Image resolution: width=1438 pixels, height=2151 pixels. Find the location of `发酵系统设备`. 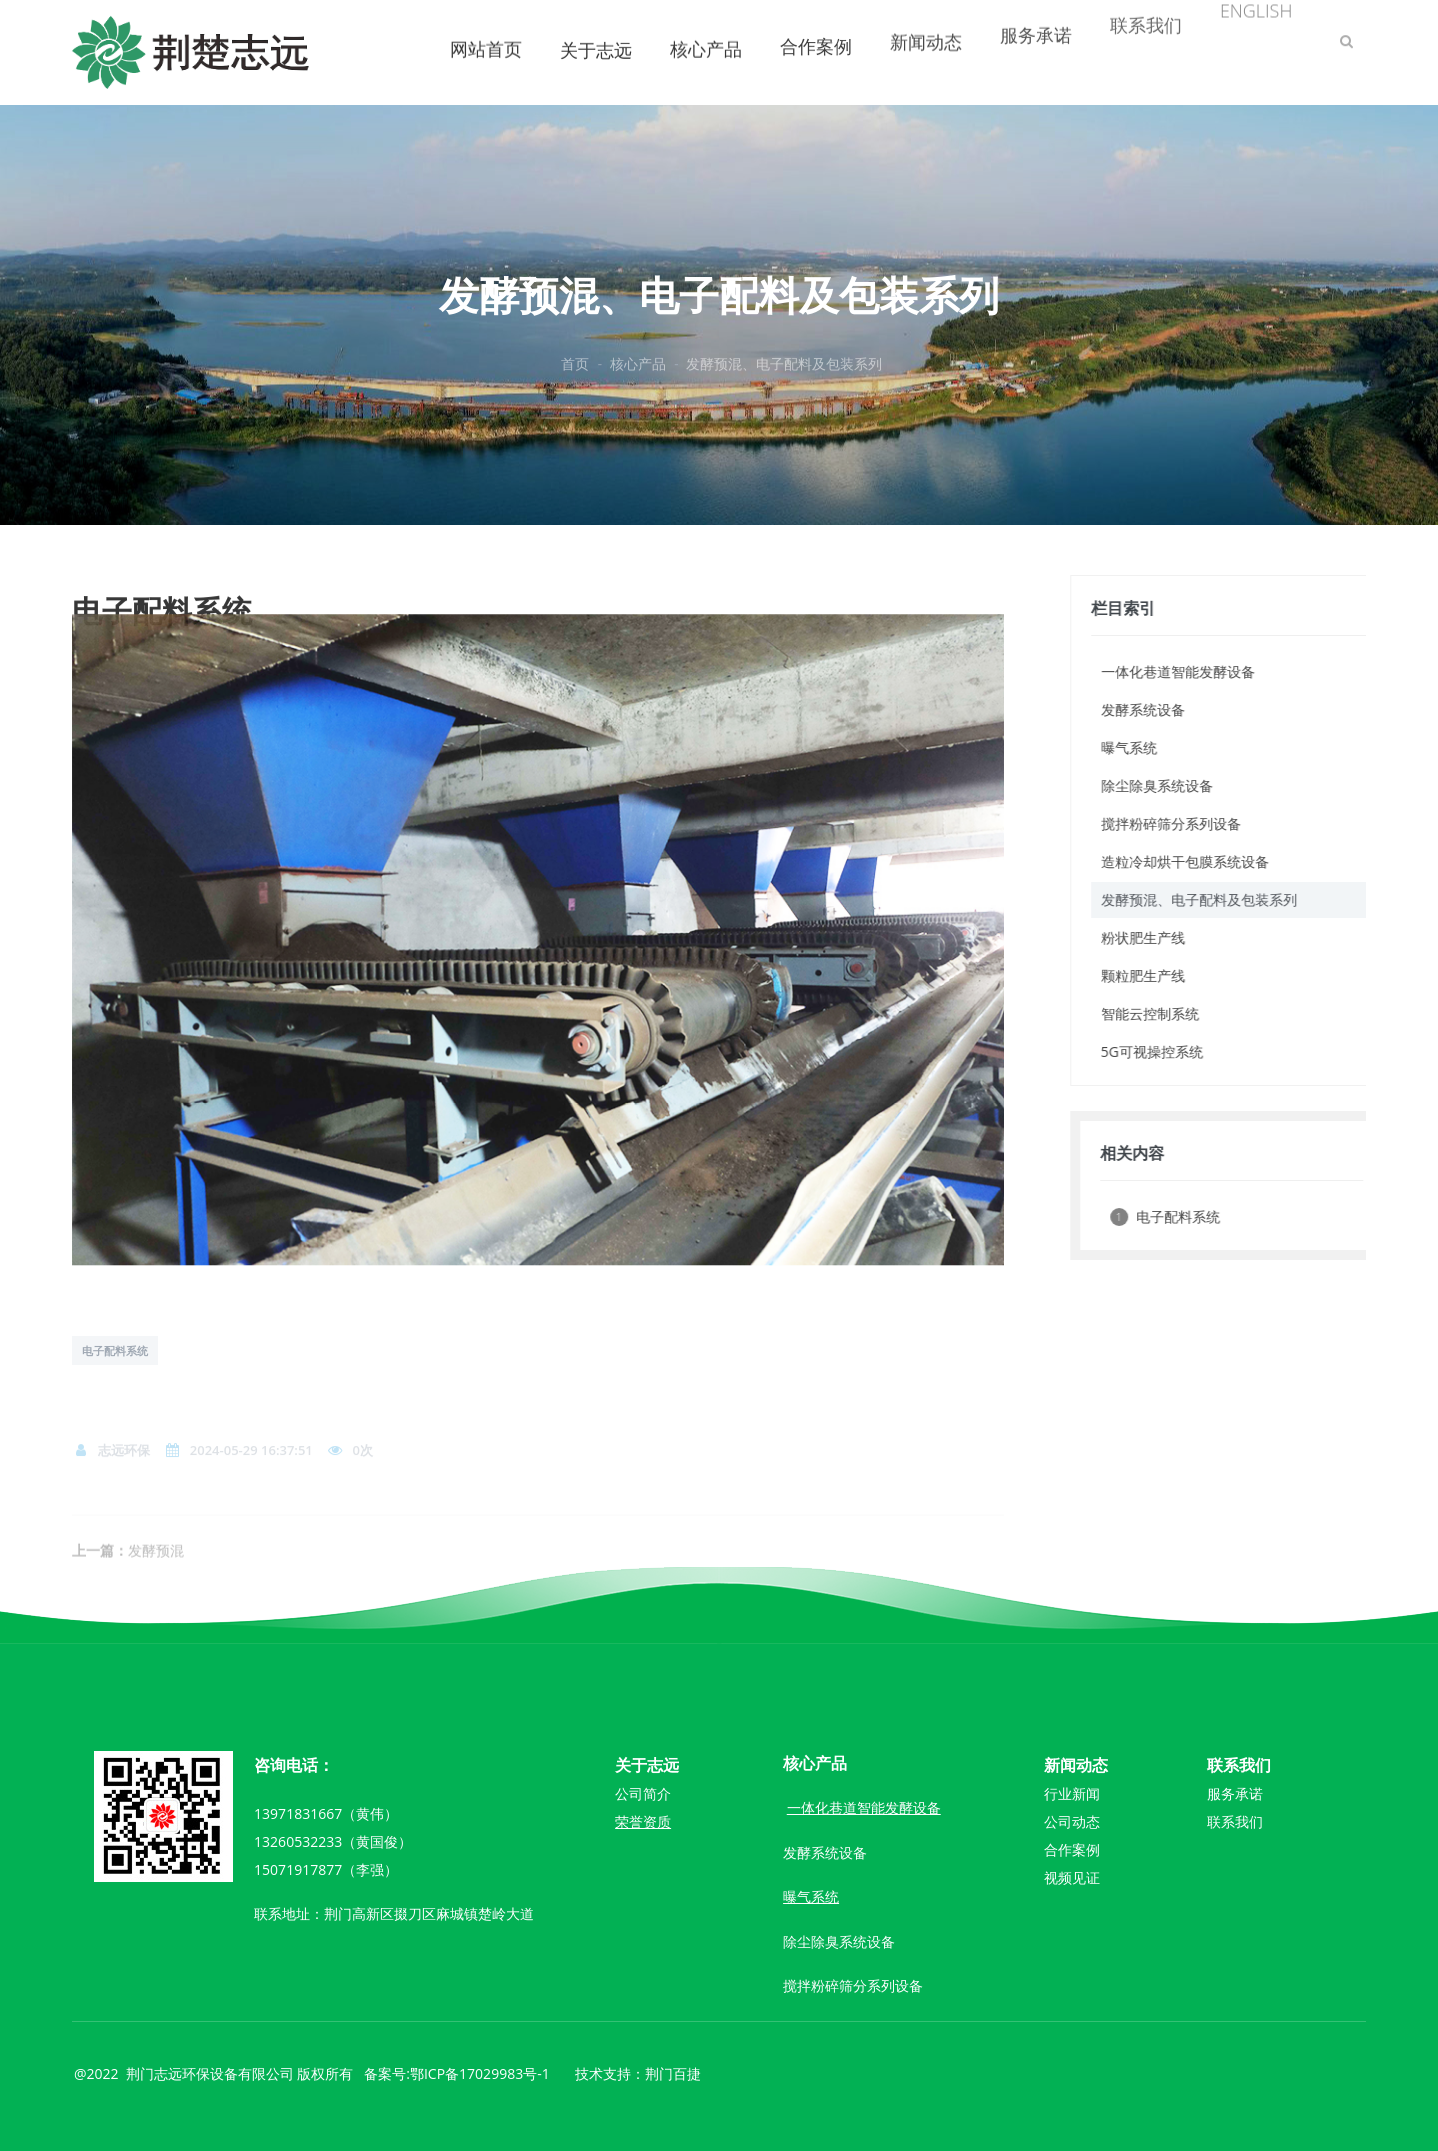

发酵系统设备 is located at coordinates (825, 1852).